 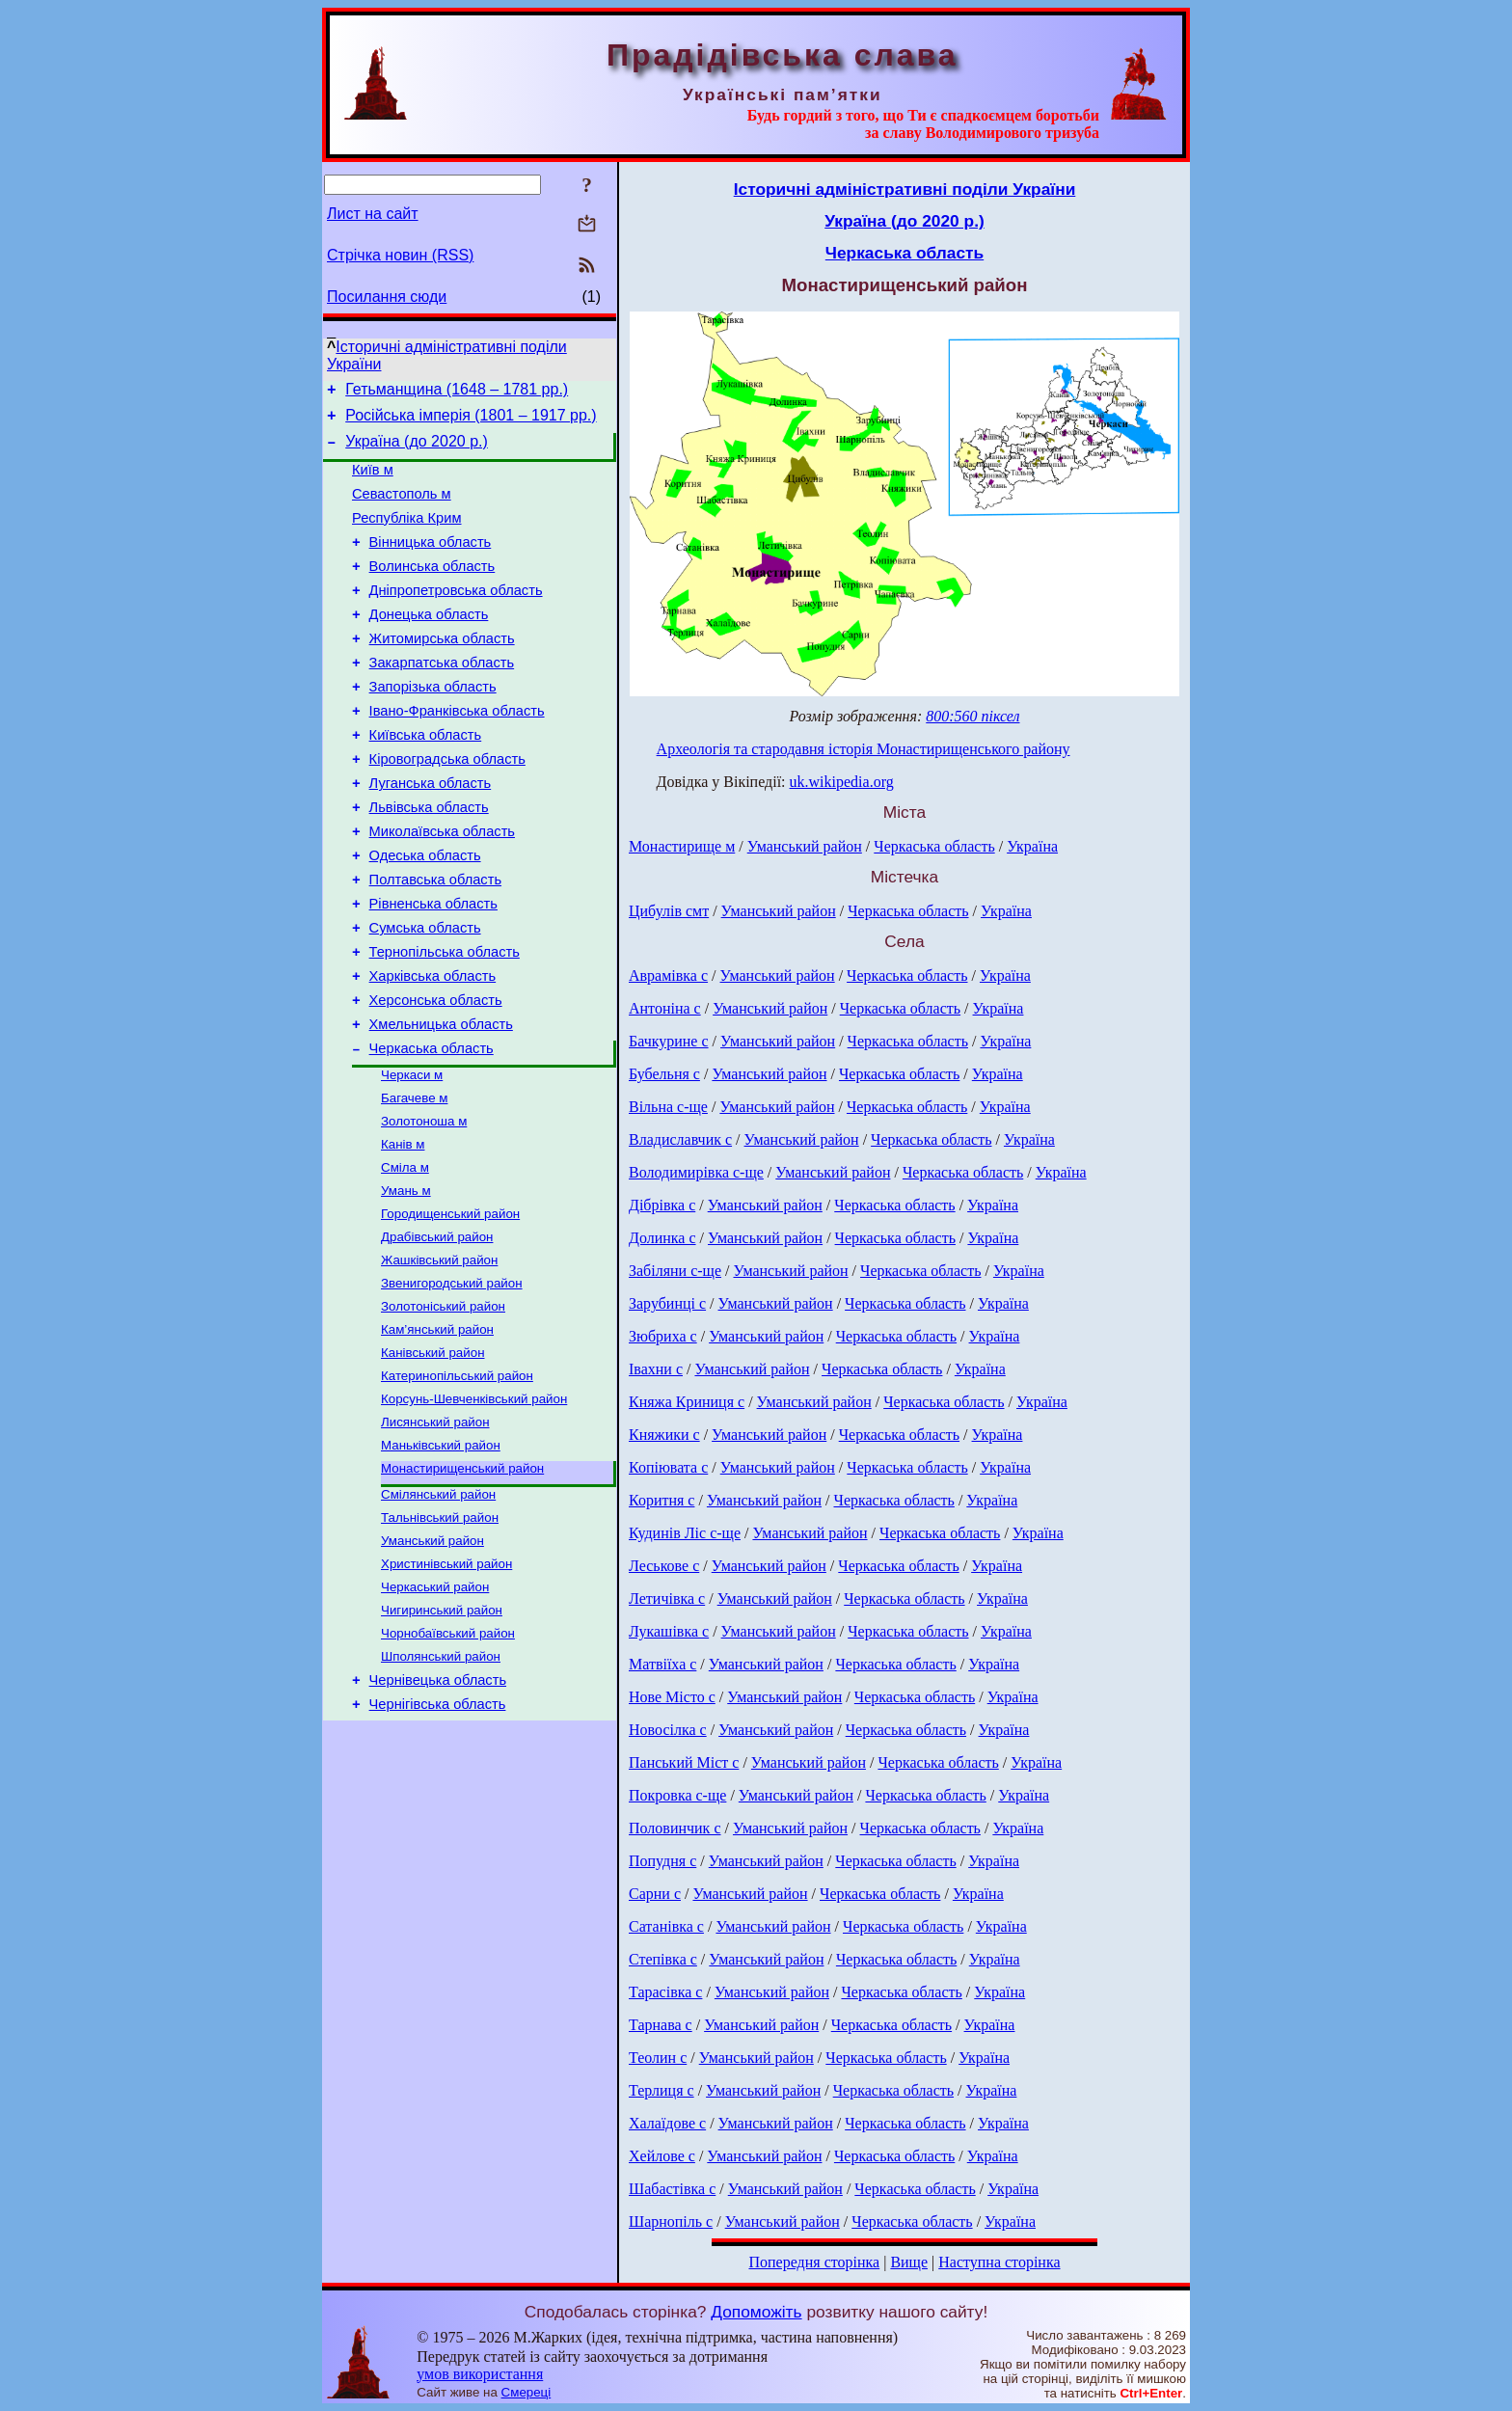 I want to click on Закарпатська область, so click(x=442, y=697).